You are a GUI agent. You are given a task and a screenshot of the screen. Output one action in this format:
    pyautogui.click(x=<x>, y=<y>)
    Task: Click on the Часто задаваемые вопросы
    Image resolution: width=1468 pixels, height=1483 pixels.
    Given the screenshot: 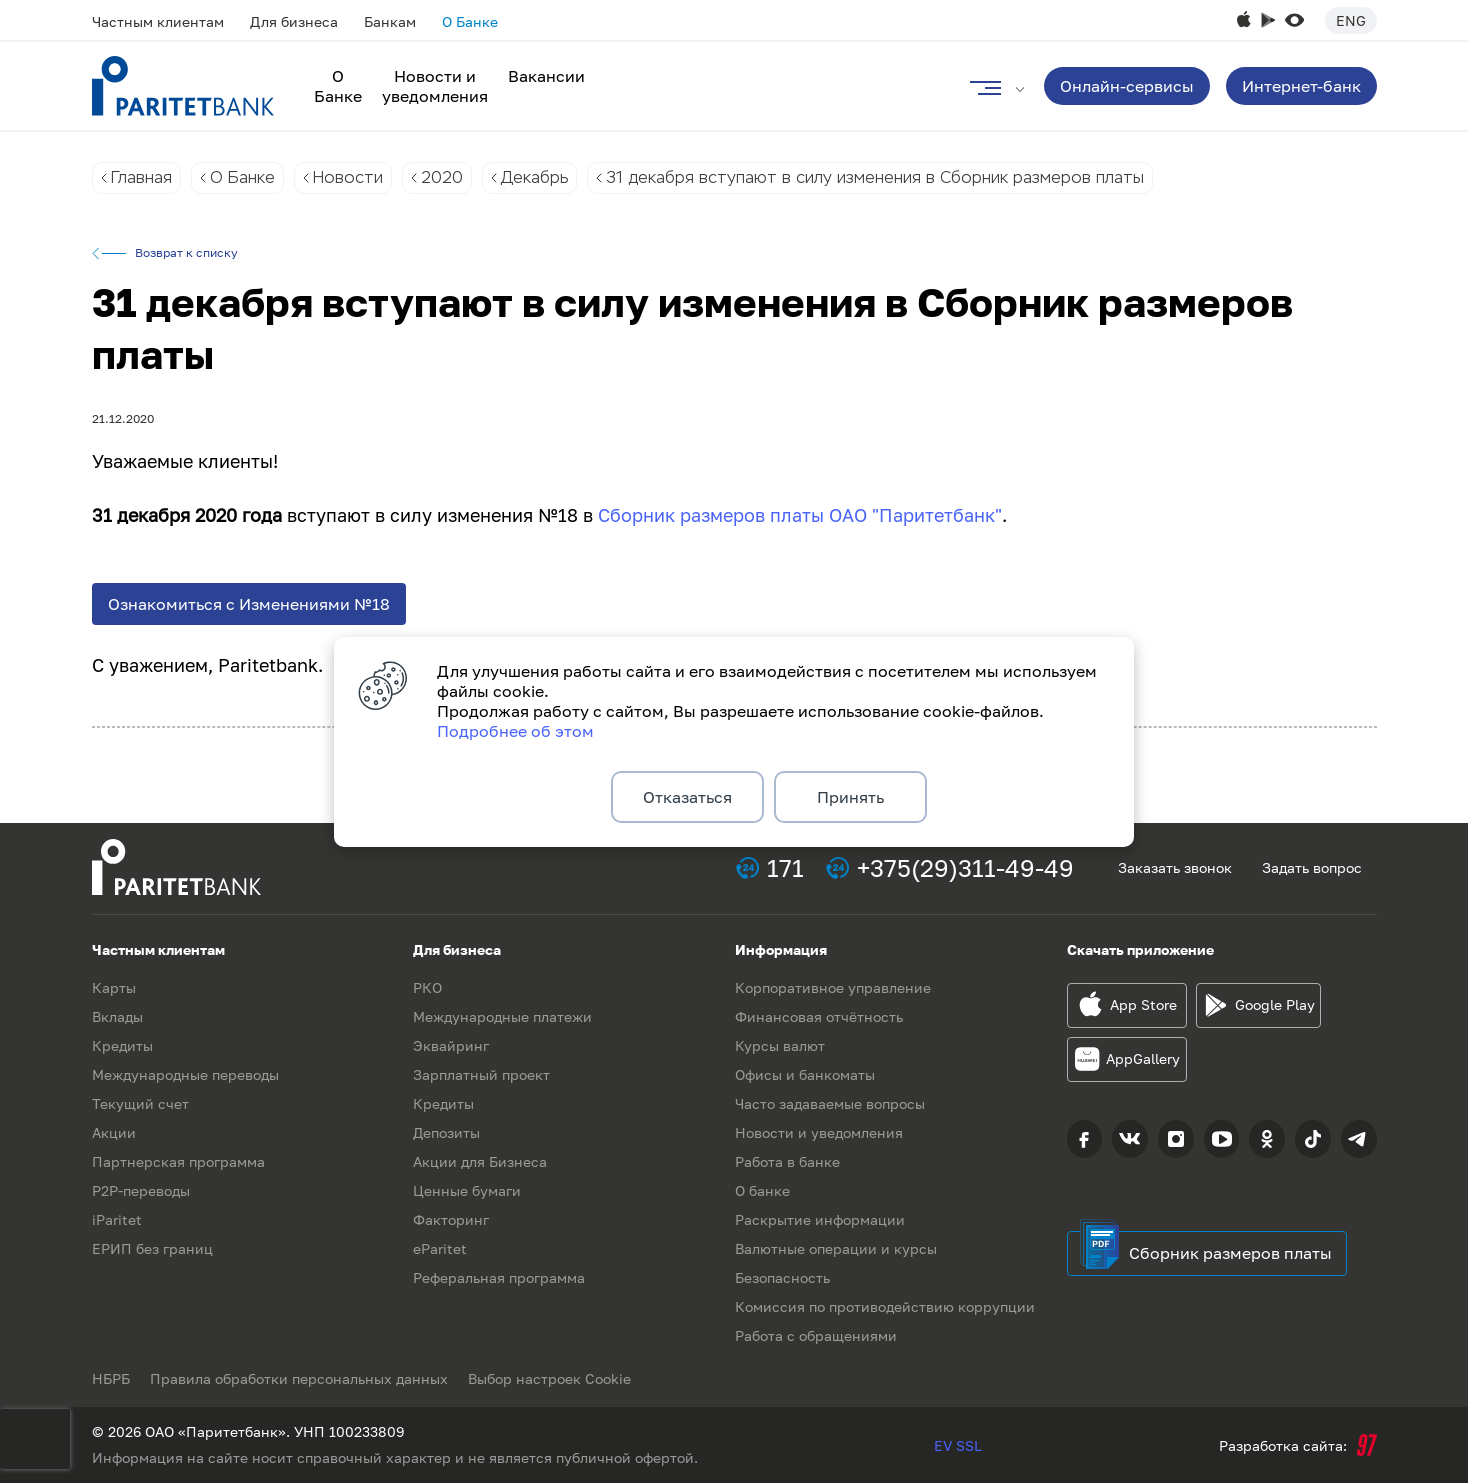 What is the action you would take?
    pyautogui.click(x=830, y=1103)
    